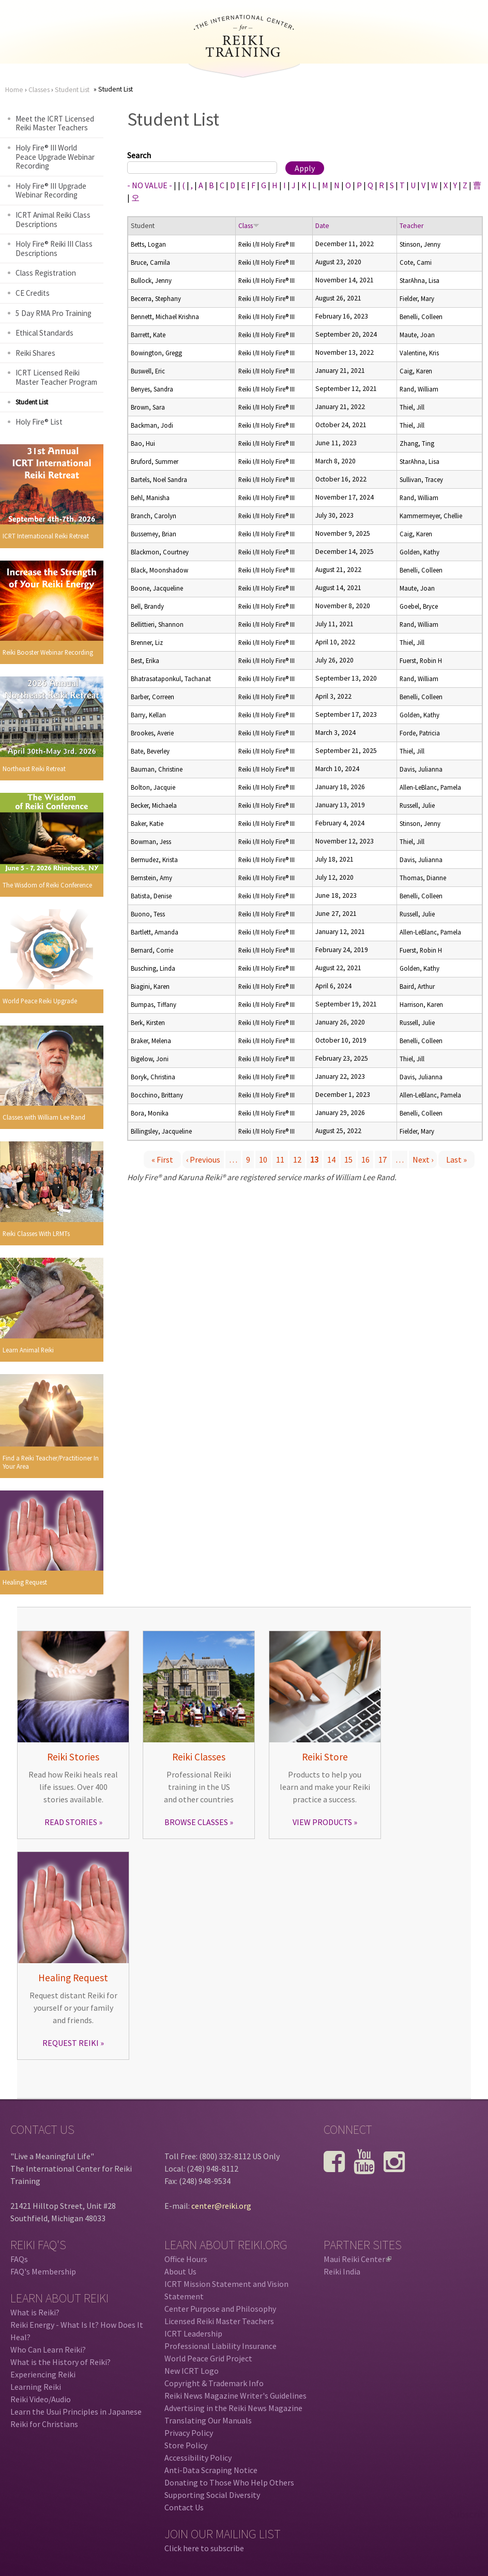  What do you see at coordinates (188, 2433) in the screenshot?
I see `Privacy Policy` at bounding box center [188, 2433].